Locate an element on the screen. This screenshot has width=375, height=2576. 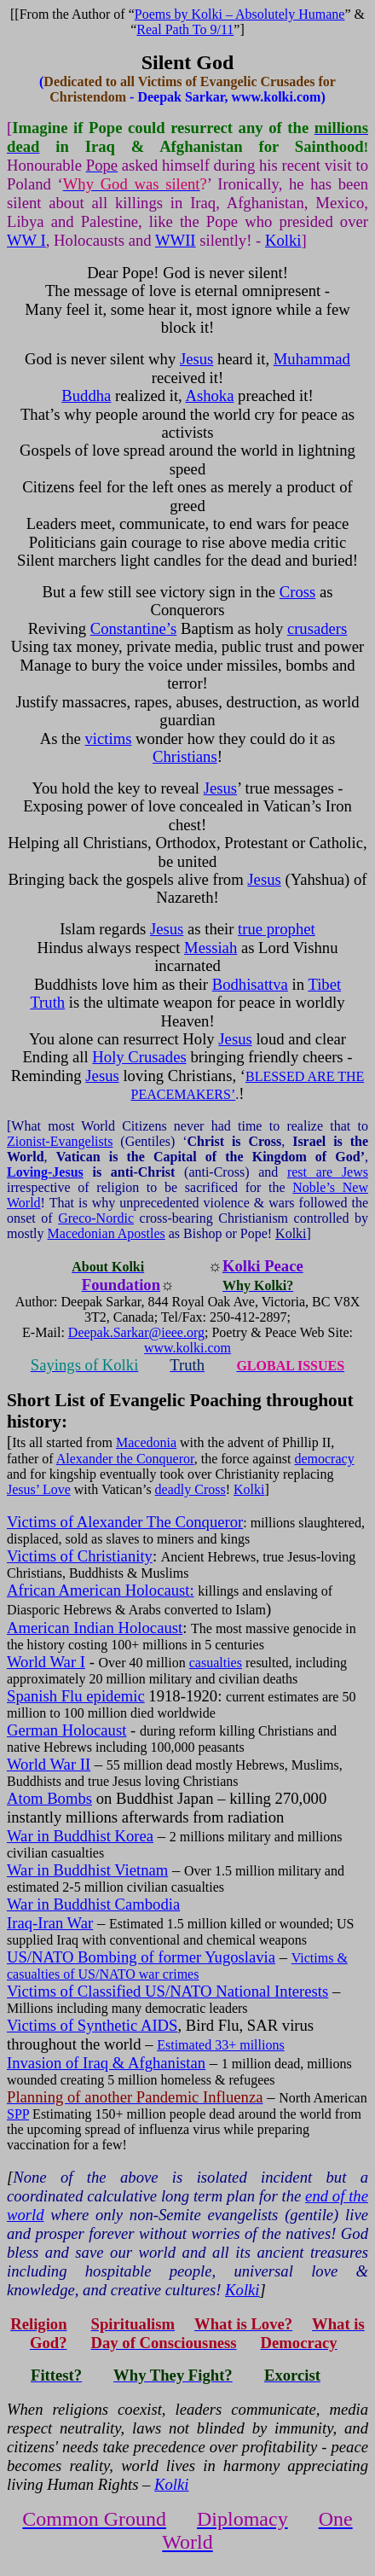
Real Path To 9/11 is located at coordinates (185, 29).